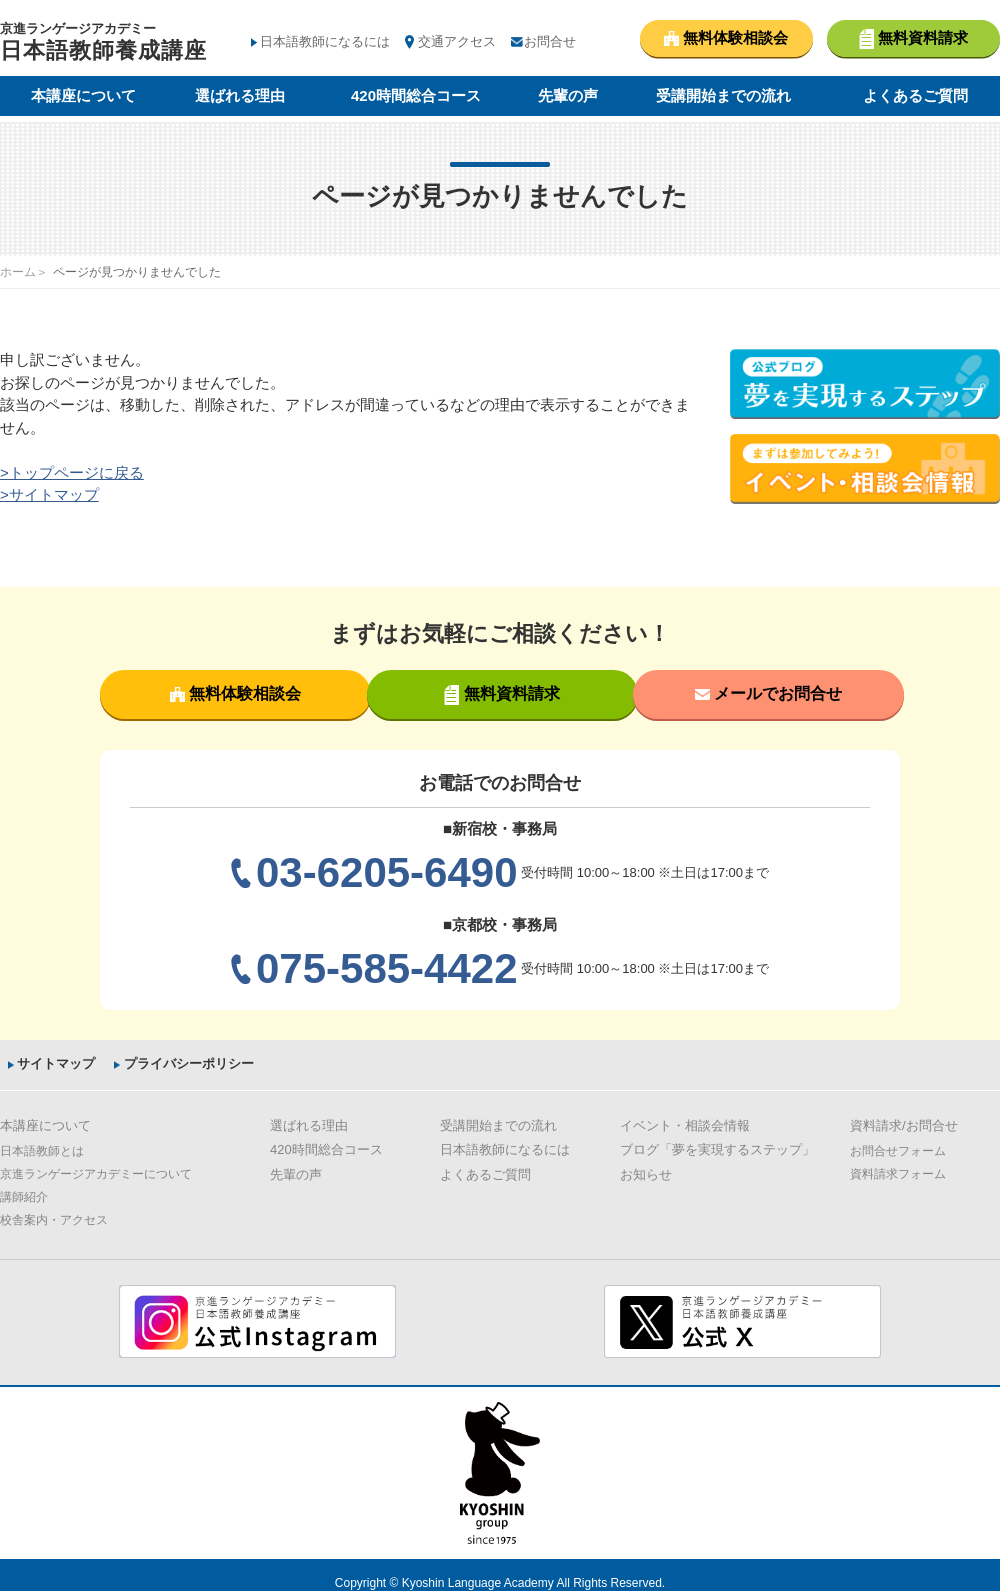 This screenshot has width=1000, height=1591. Describe the element at coordinates (915, 97) in the screenshot. I see `よくあるご質問` at that location.